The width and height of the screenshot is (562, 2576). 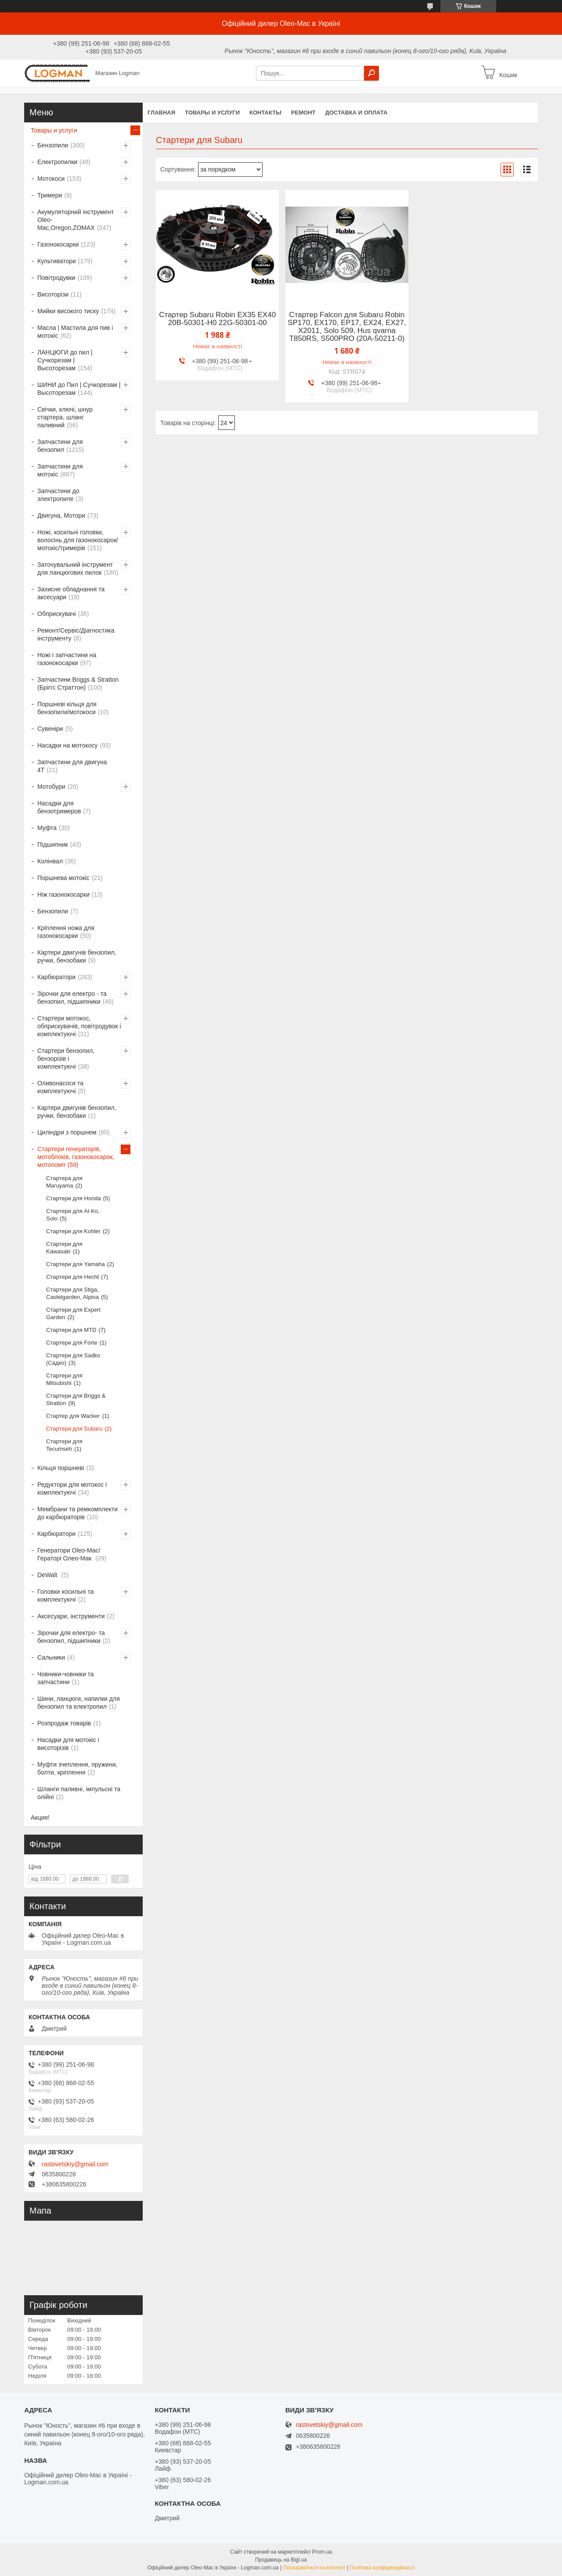 What do you see at coordinates (73, 1231) in the screenshot?
I see `Стартери для Kohler` at bounding box center [73, 1231].